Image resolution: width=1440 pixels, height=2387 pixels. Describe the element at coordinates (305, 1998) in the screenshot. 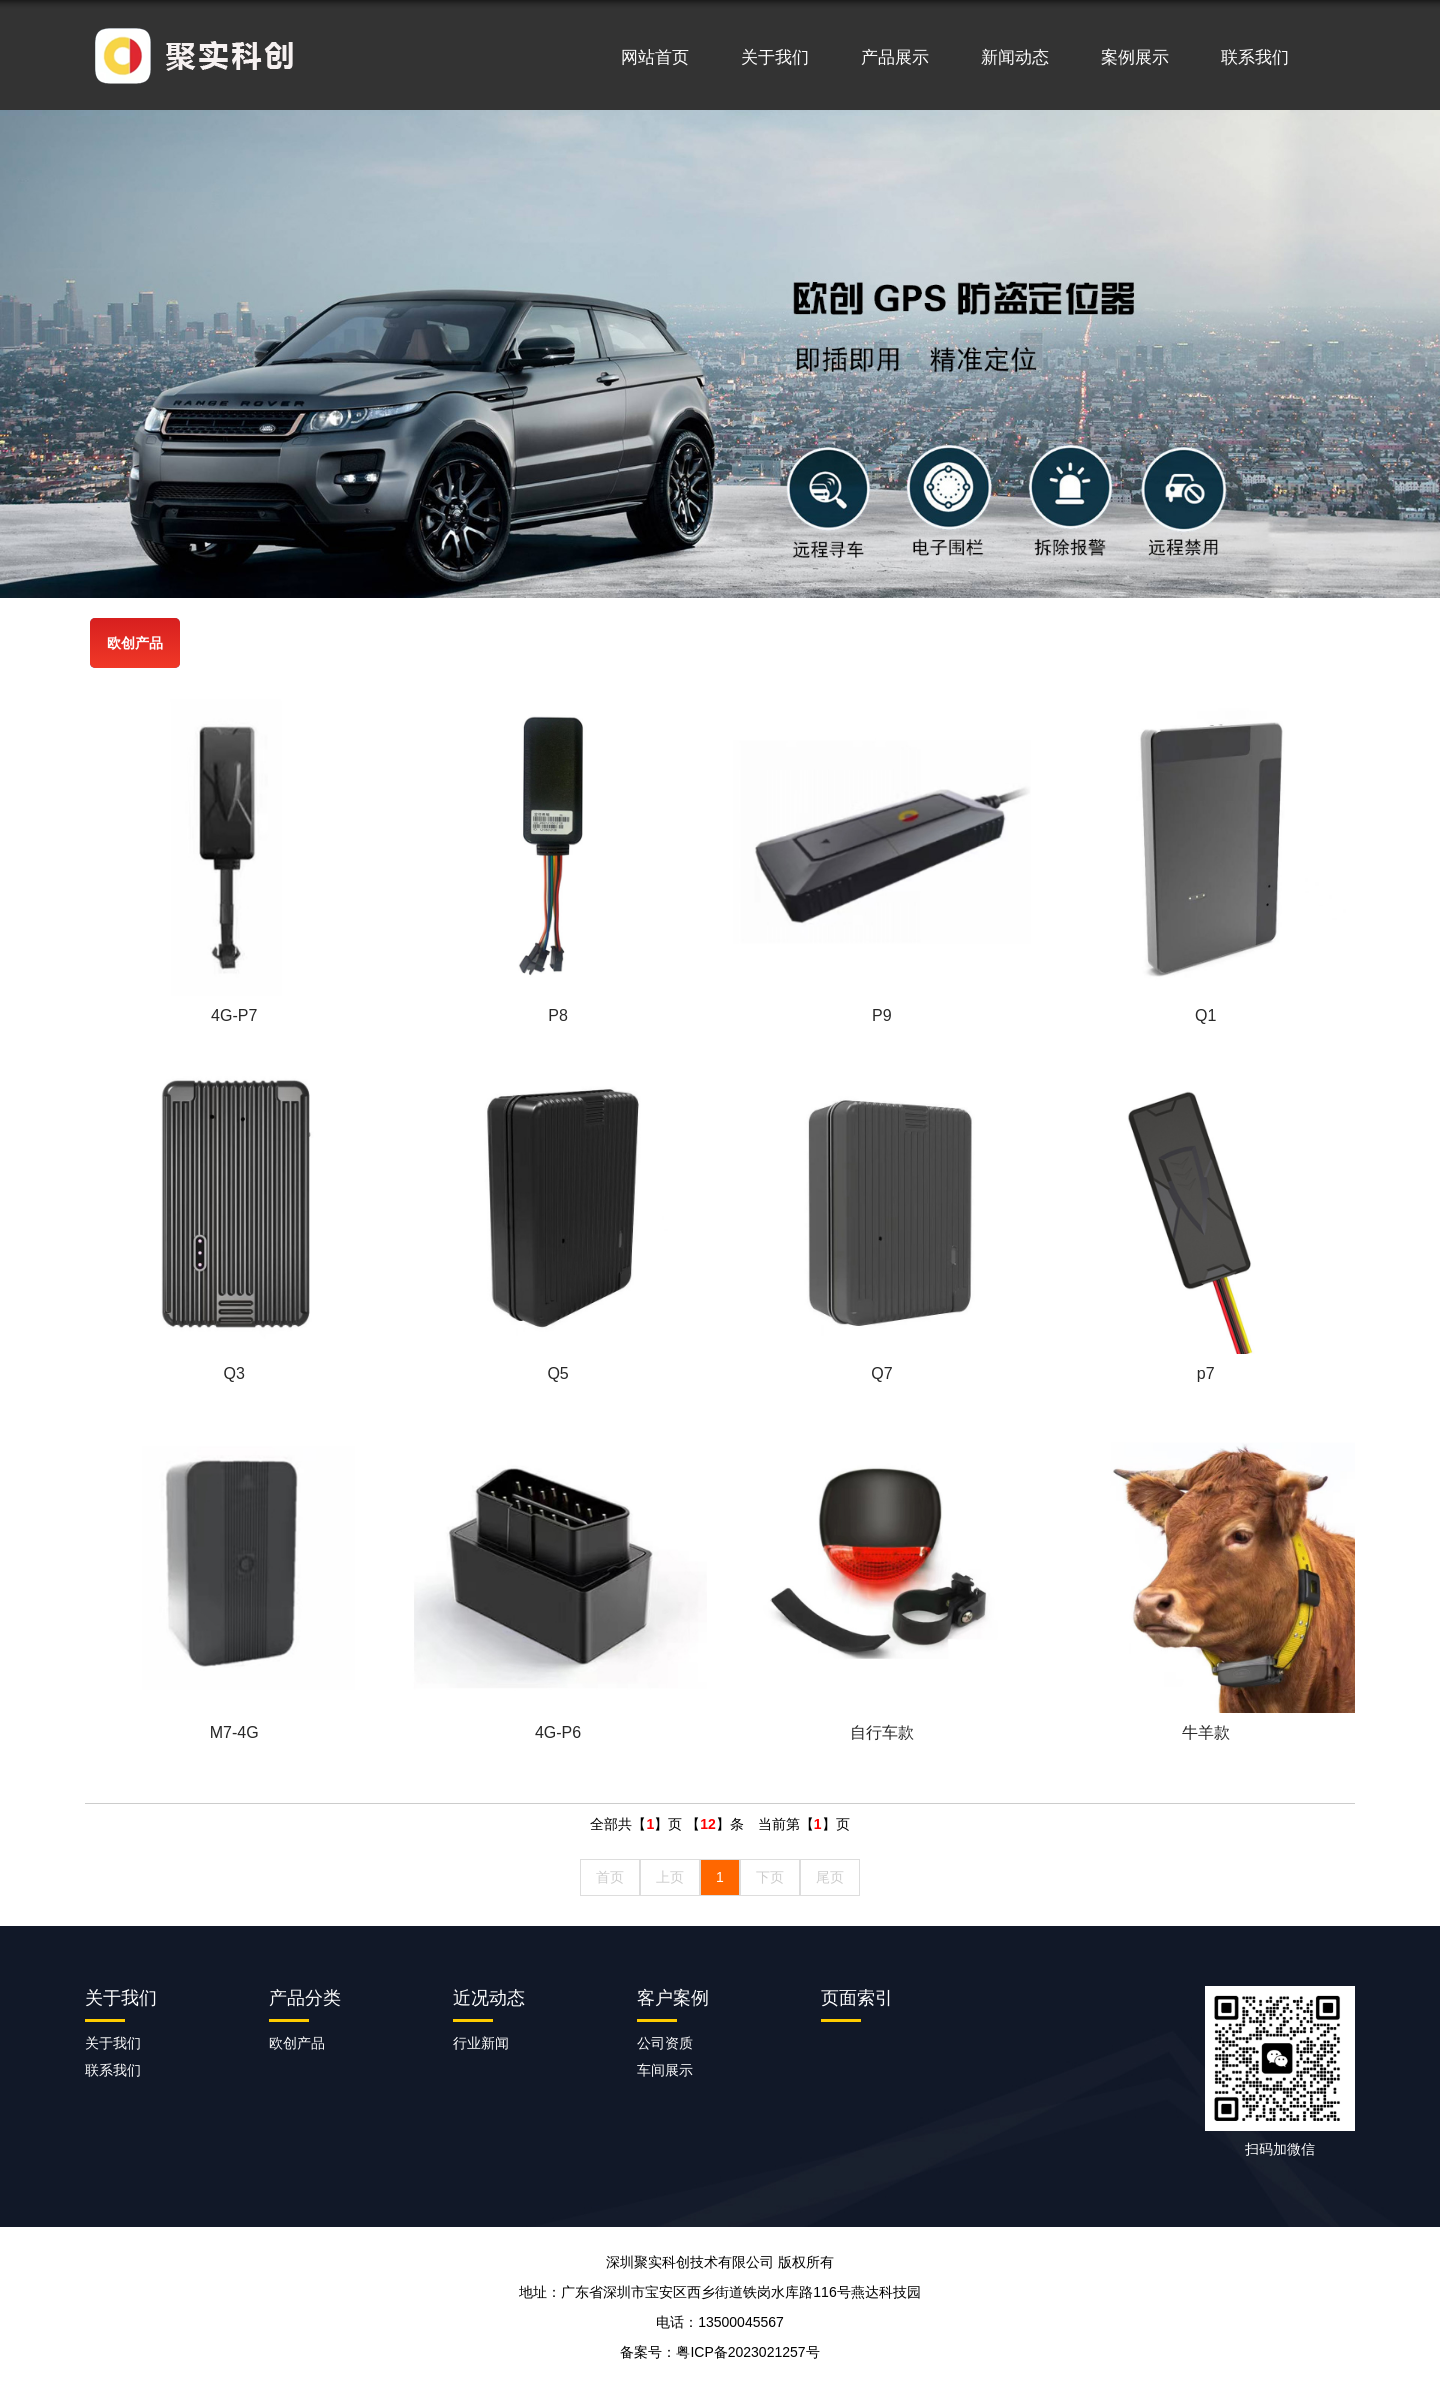

I see `产品分类` at that location.